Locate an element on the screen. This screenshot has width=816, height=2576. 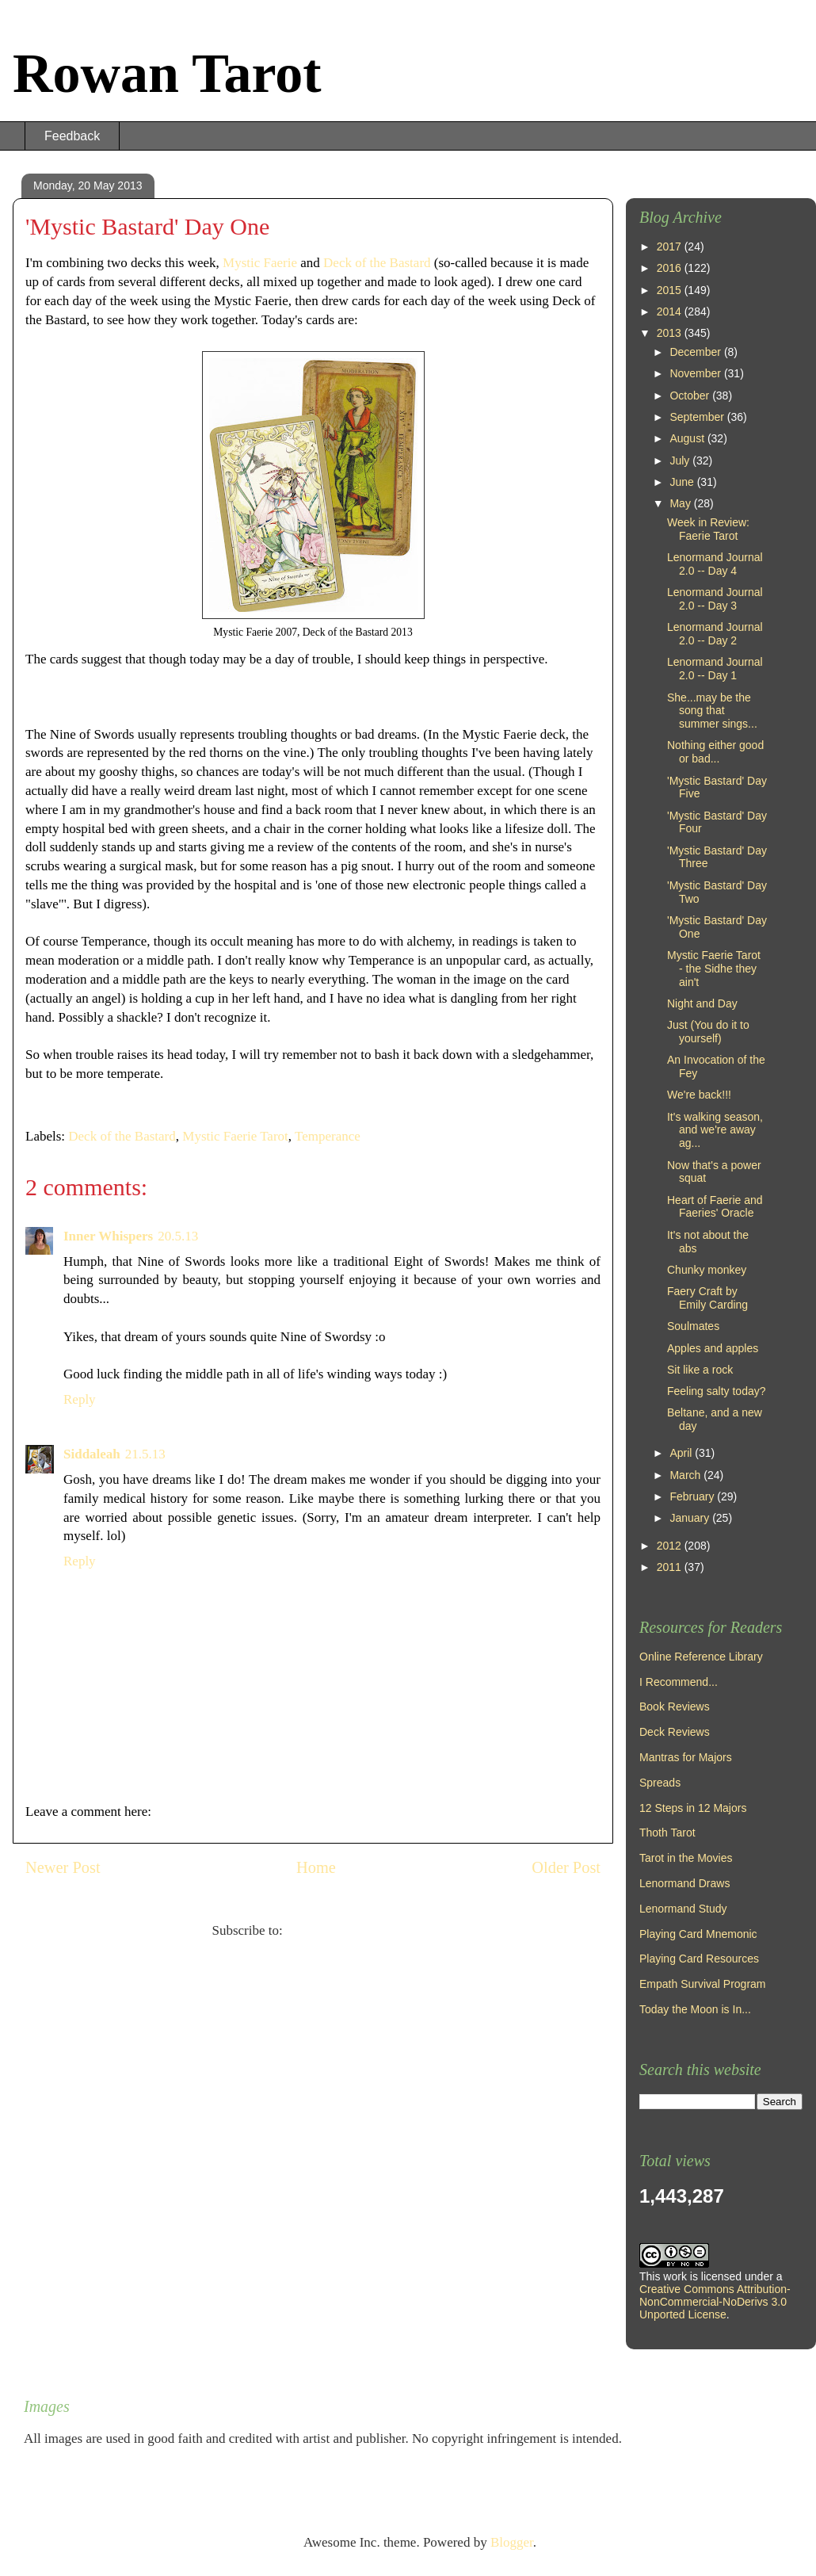
Lenormand Journal 2.0 -- Day 3 is located at coordinates (715, 599).